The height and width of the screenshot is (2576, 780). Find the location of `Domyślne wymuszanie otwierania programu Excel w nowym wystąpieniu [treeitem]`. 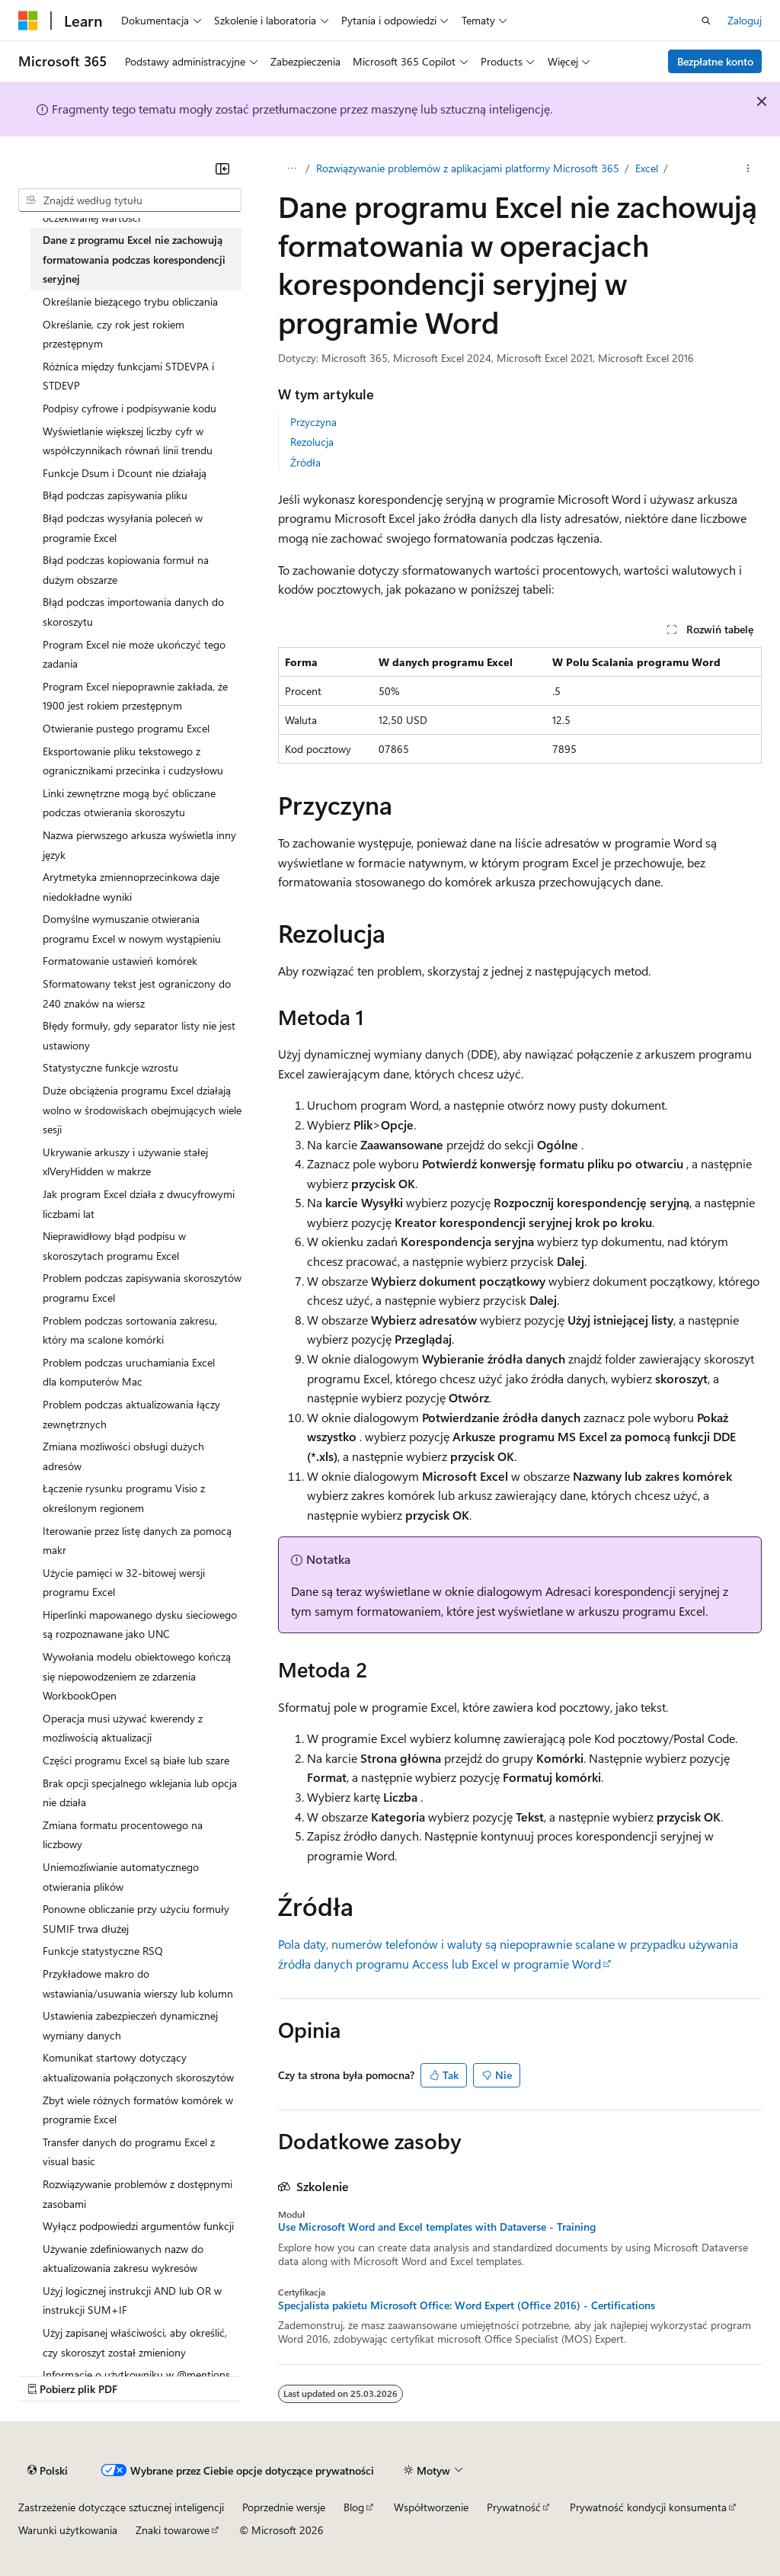

Domyślne wymuszanie otwierania programu Excel w nowym wystąpieniu [treeitem] is located at coordinates (132, 929).